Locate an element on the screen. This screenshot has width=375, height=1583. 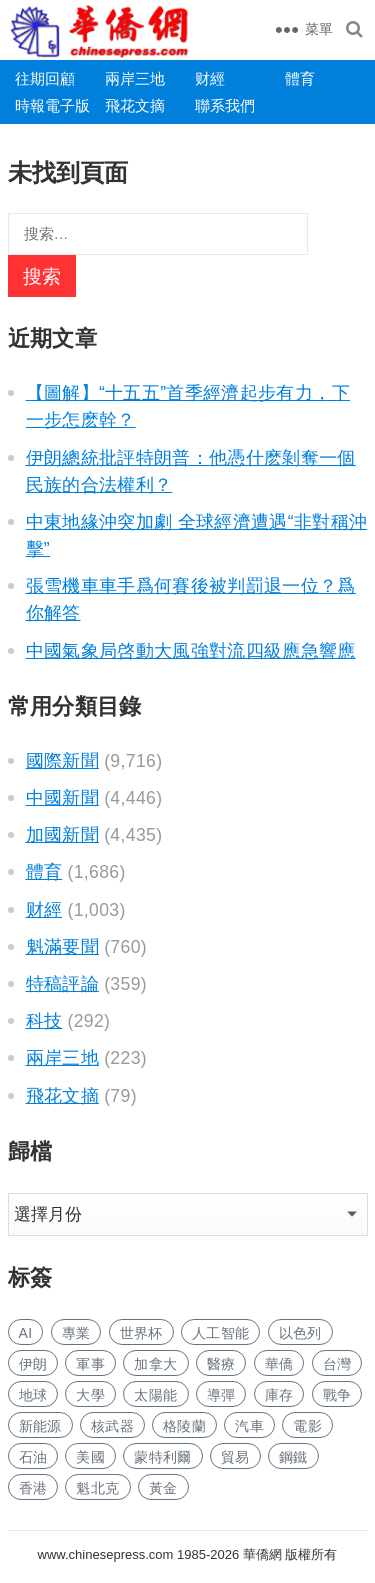
新能源 [新能源 (375 项)] is located at coordinates (40, 1426).